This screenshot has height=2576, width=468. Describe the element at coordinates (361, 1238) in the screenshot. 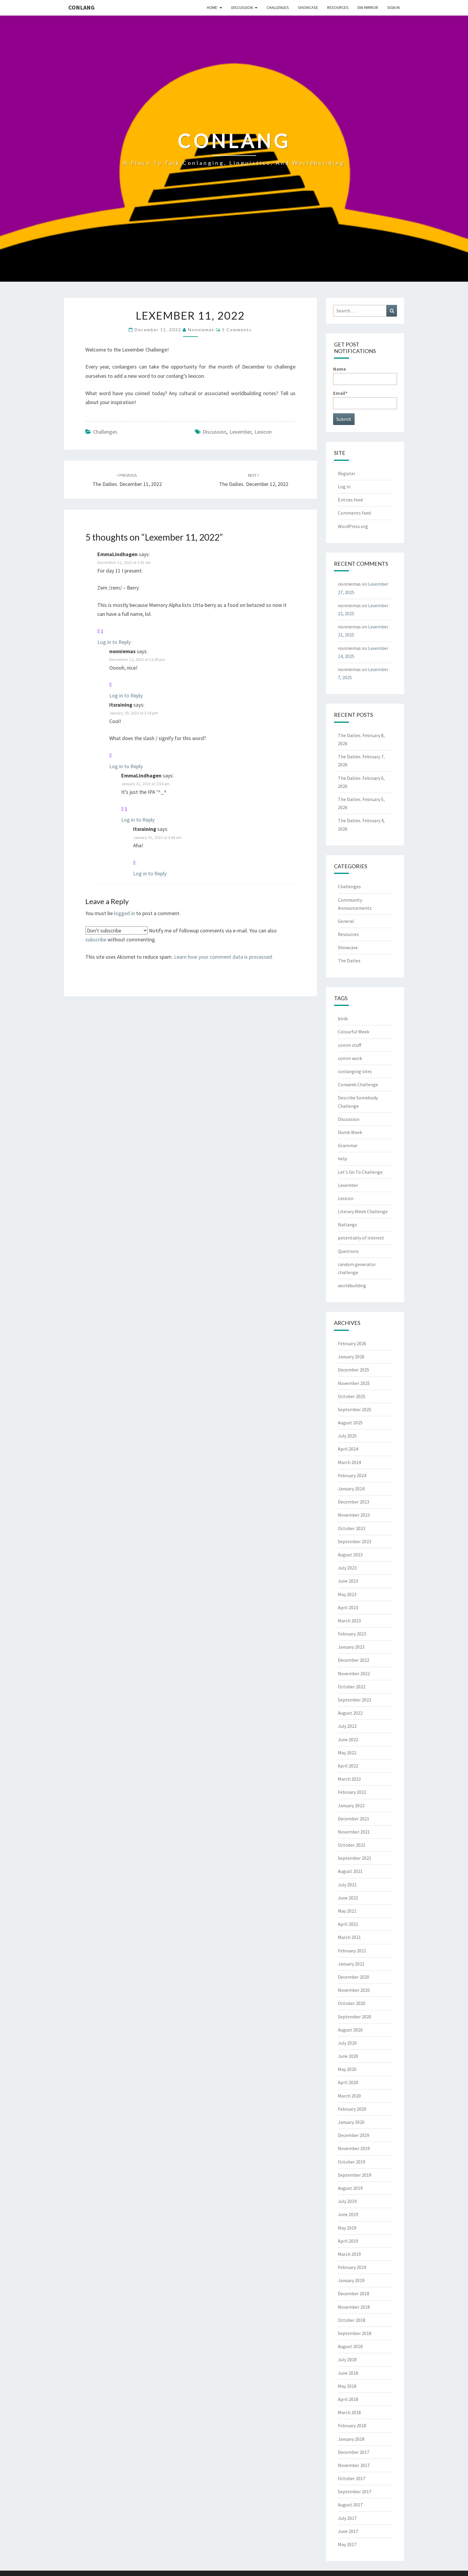

I see `potentially of interest` at that location.